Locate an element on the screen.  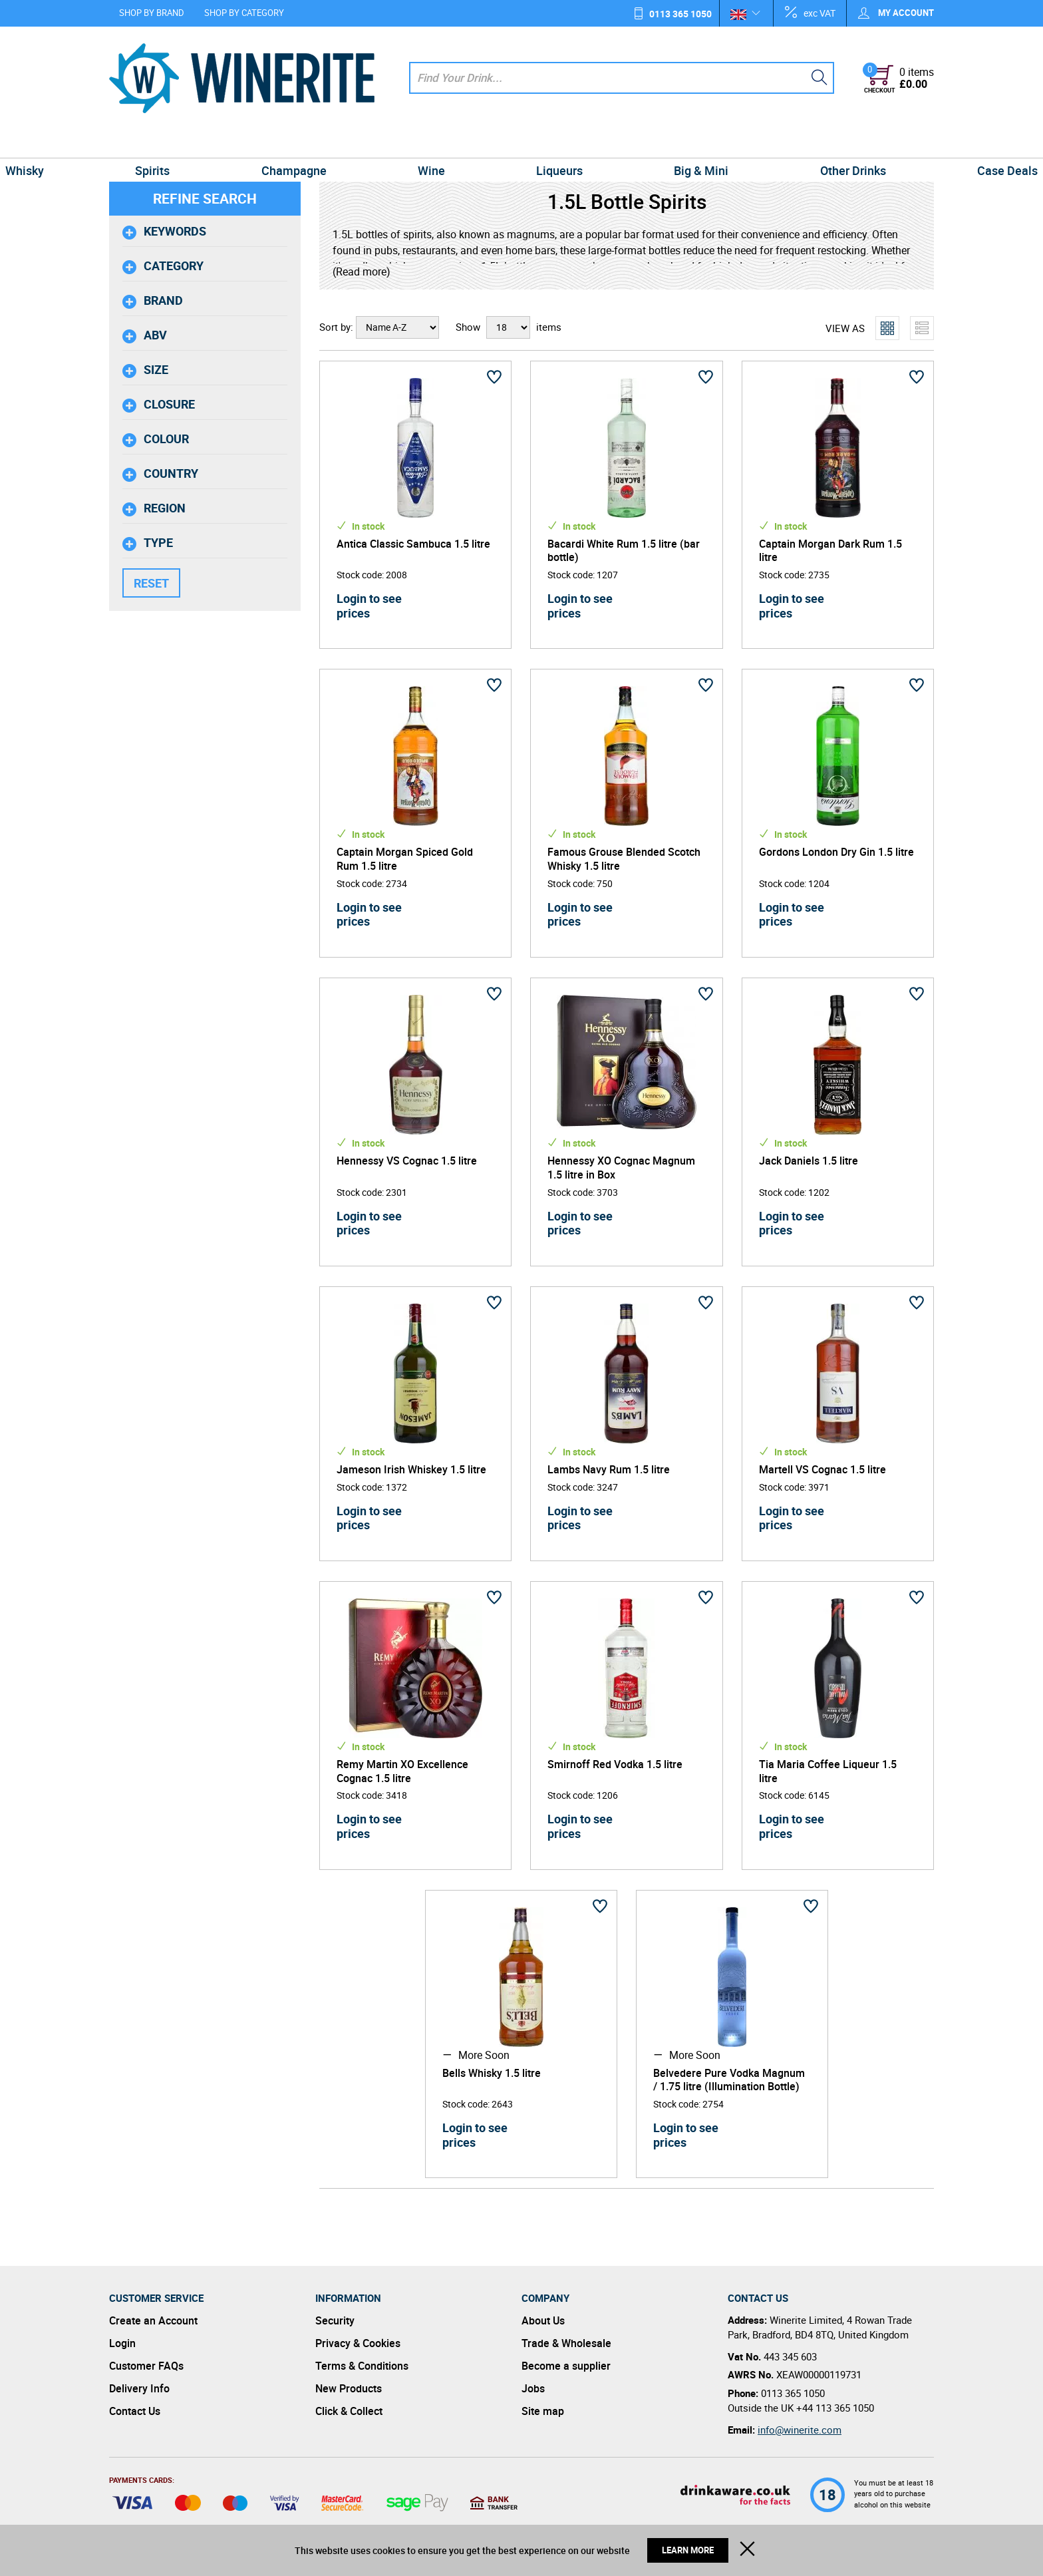
Whisky is located at coordinates (133, 142).